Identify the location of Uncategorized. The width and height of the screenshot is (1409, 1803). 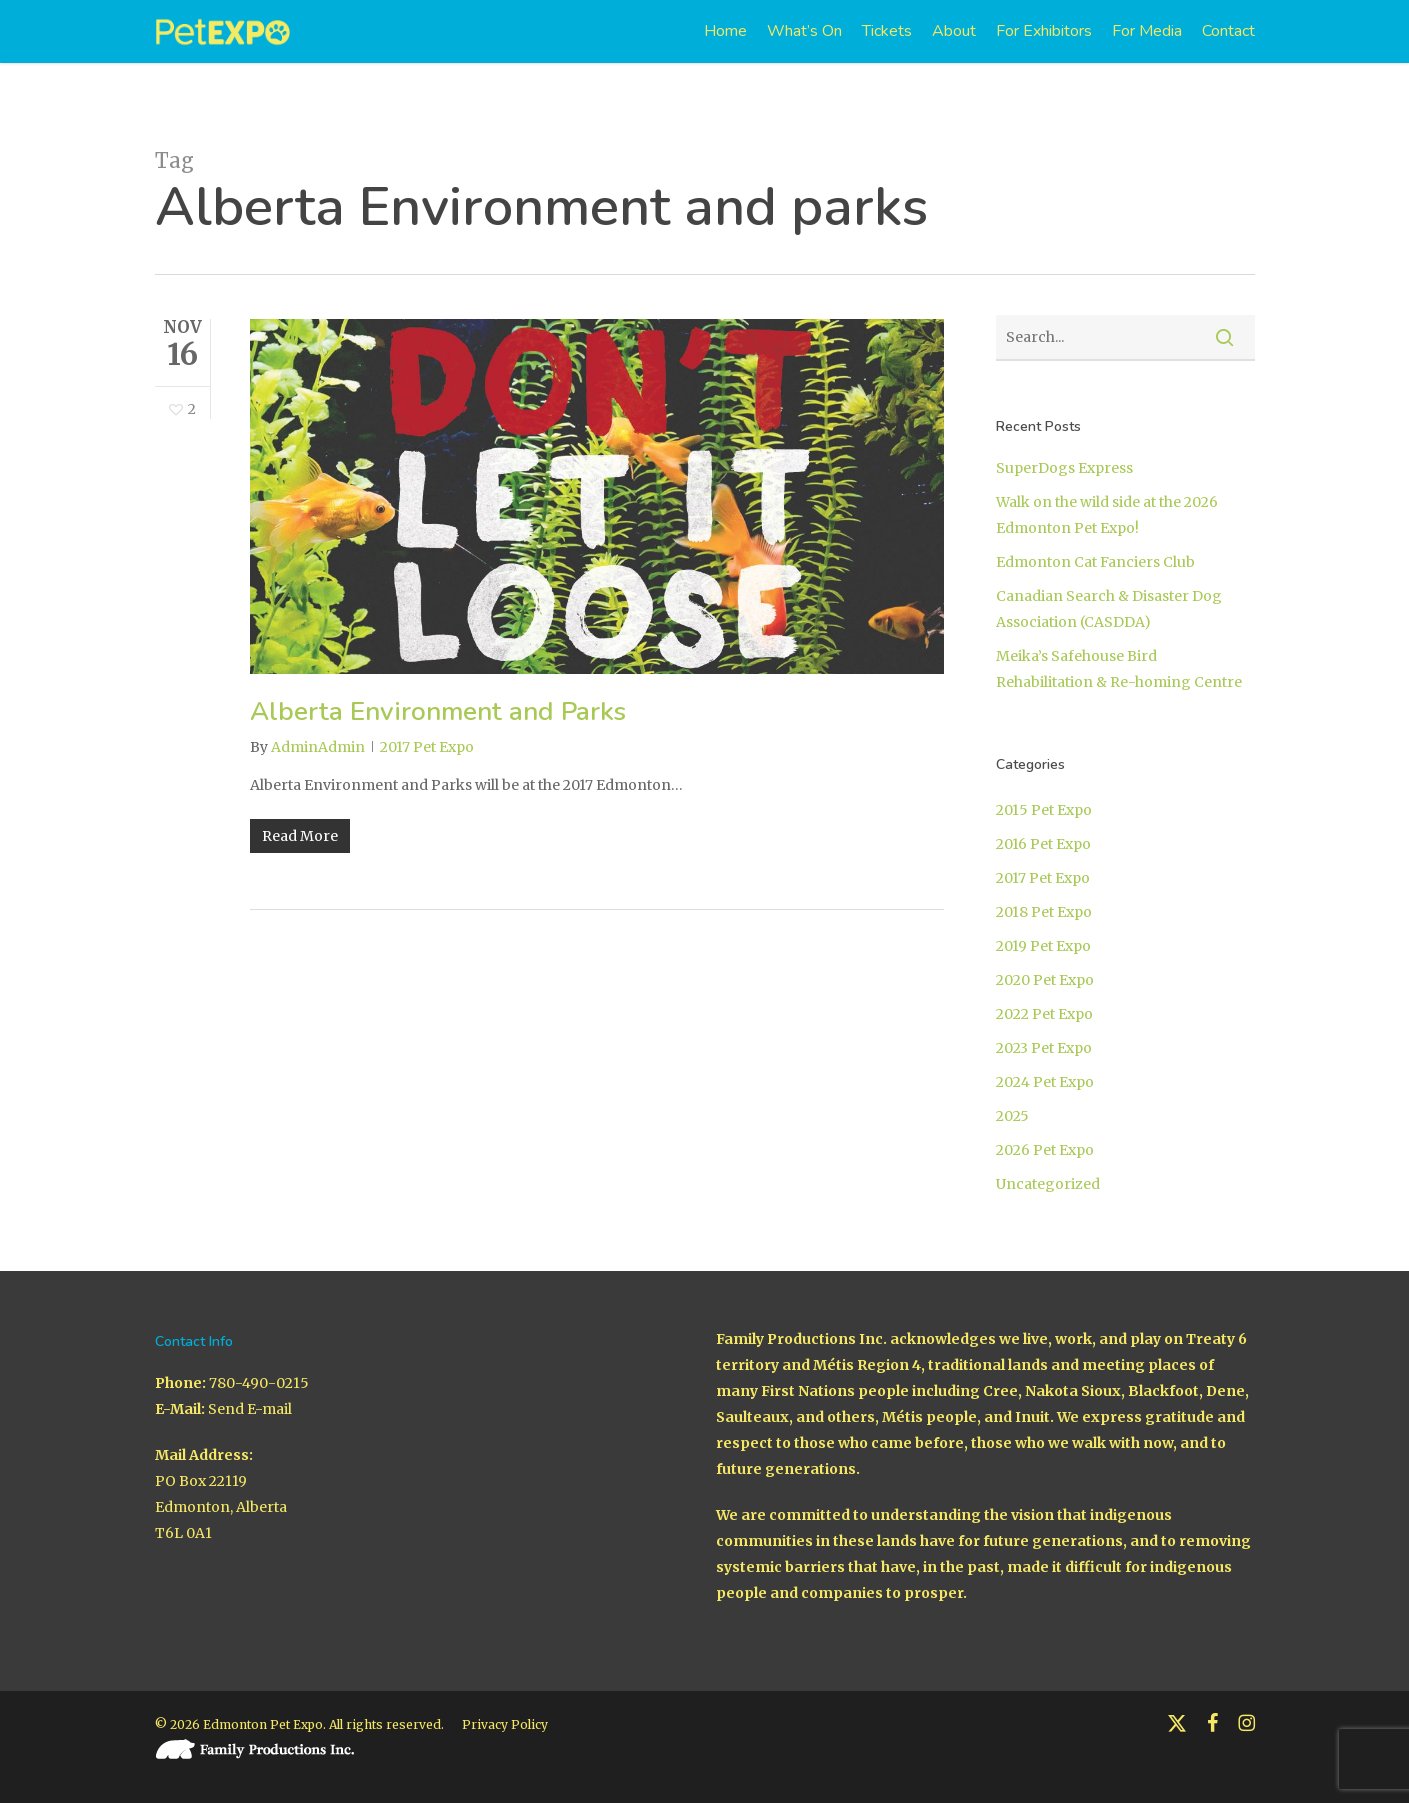
(1048, 1184).